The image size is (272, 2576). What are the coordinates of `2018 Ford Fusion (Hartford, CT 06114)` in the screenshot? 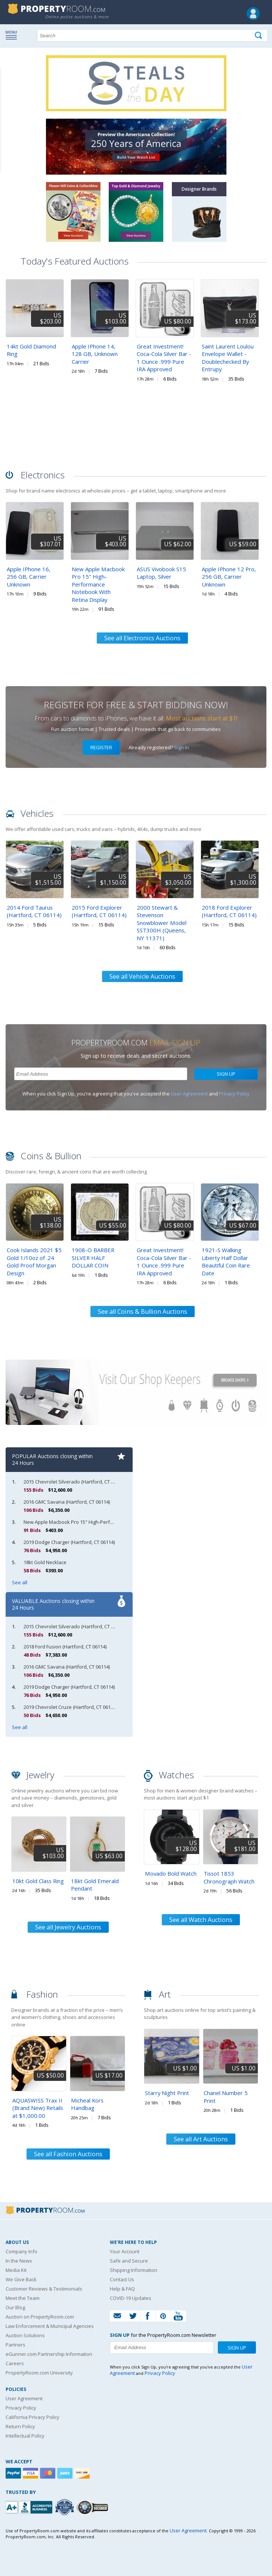 It's located at (65, 1646).